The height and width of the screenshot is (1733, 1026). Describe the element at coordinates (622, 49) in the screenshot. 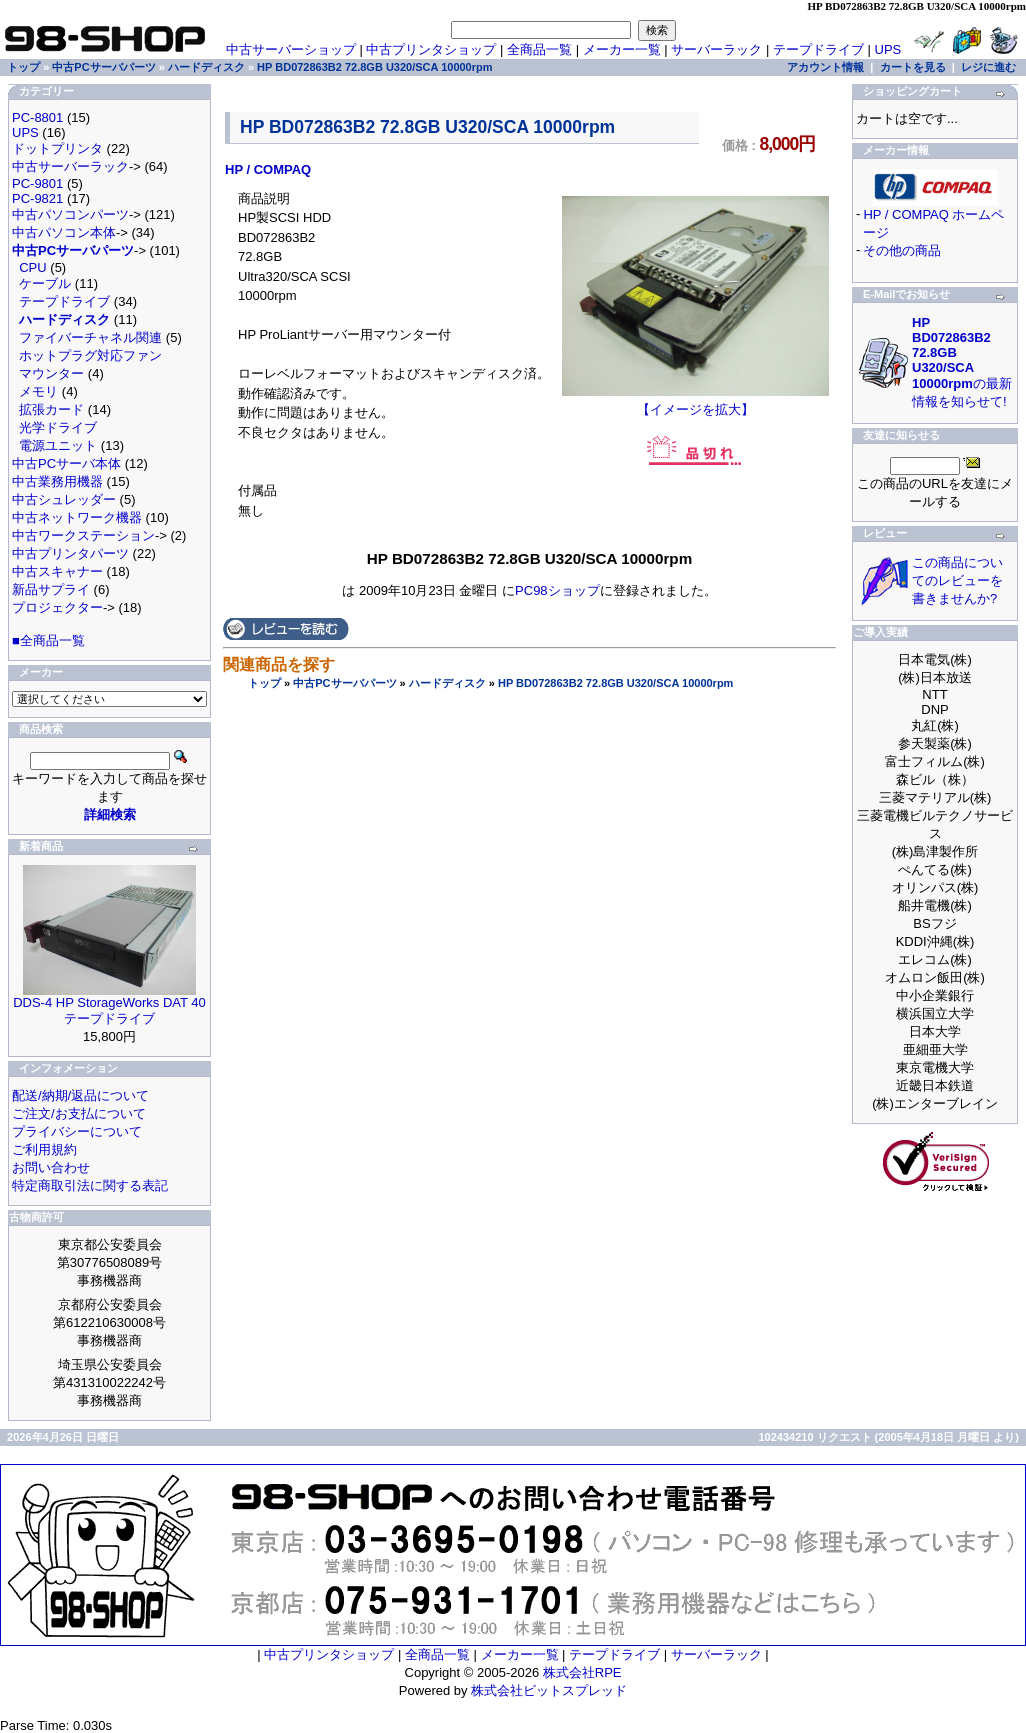

I see `メーカー一覧` at that location.